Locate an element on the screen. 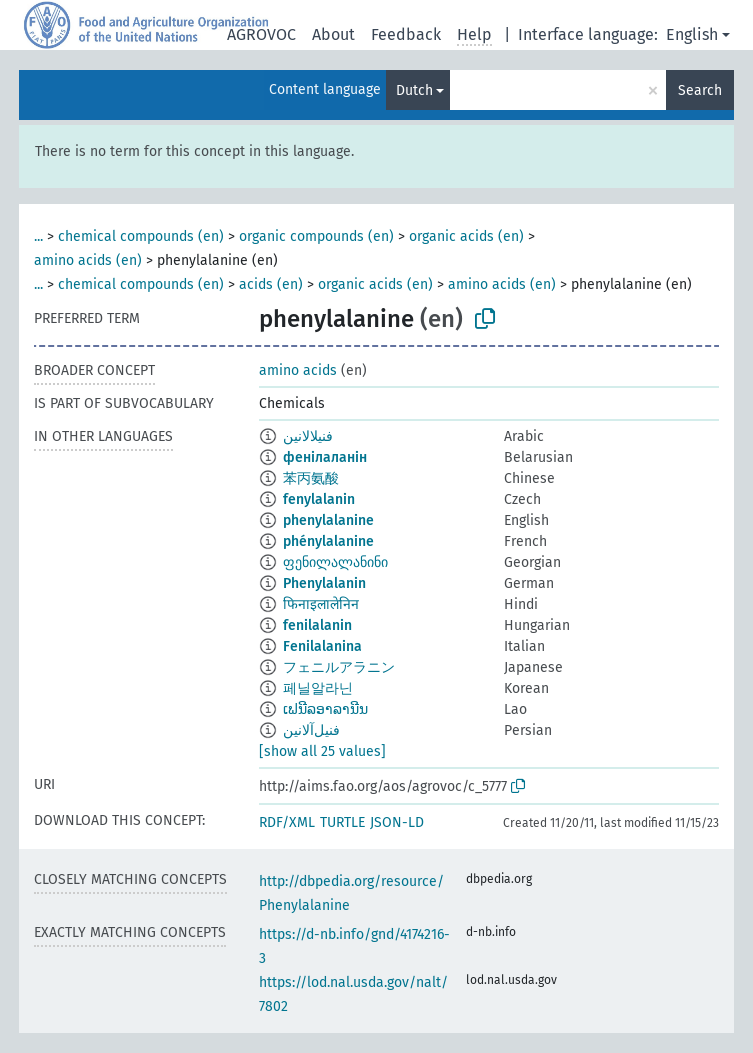  fenilalanin is located at coordinates (317, 625).